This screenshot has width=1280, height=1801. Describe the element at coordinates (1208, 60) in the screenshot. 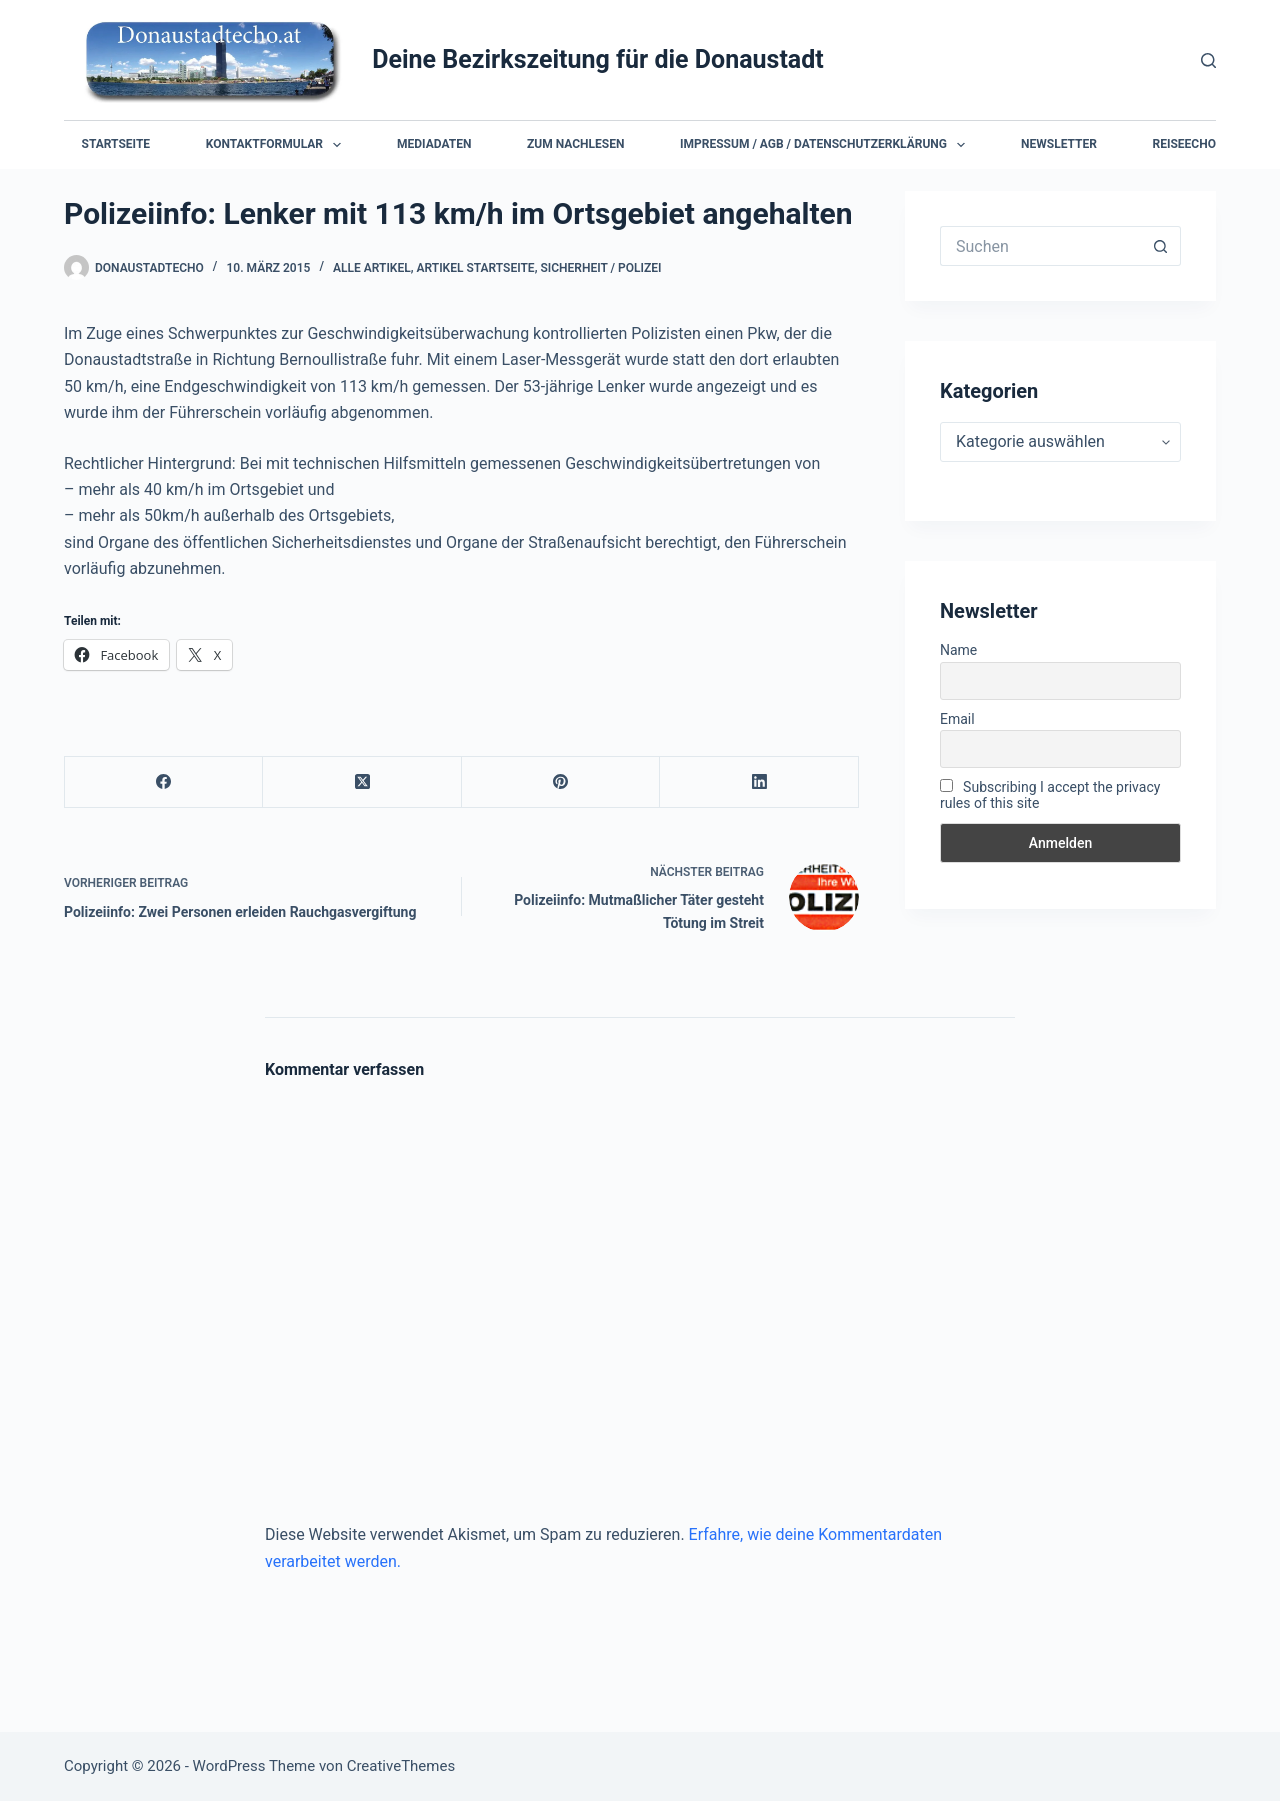

I see `[Suchen]` at that location.